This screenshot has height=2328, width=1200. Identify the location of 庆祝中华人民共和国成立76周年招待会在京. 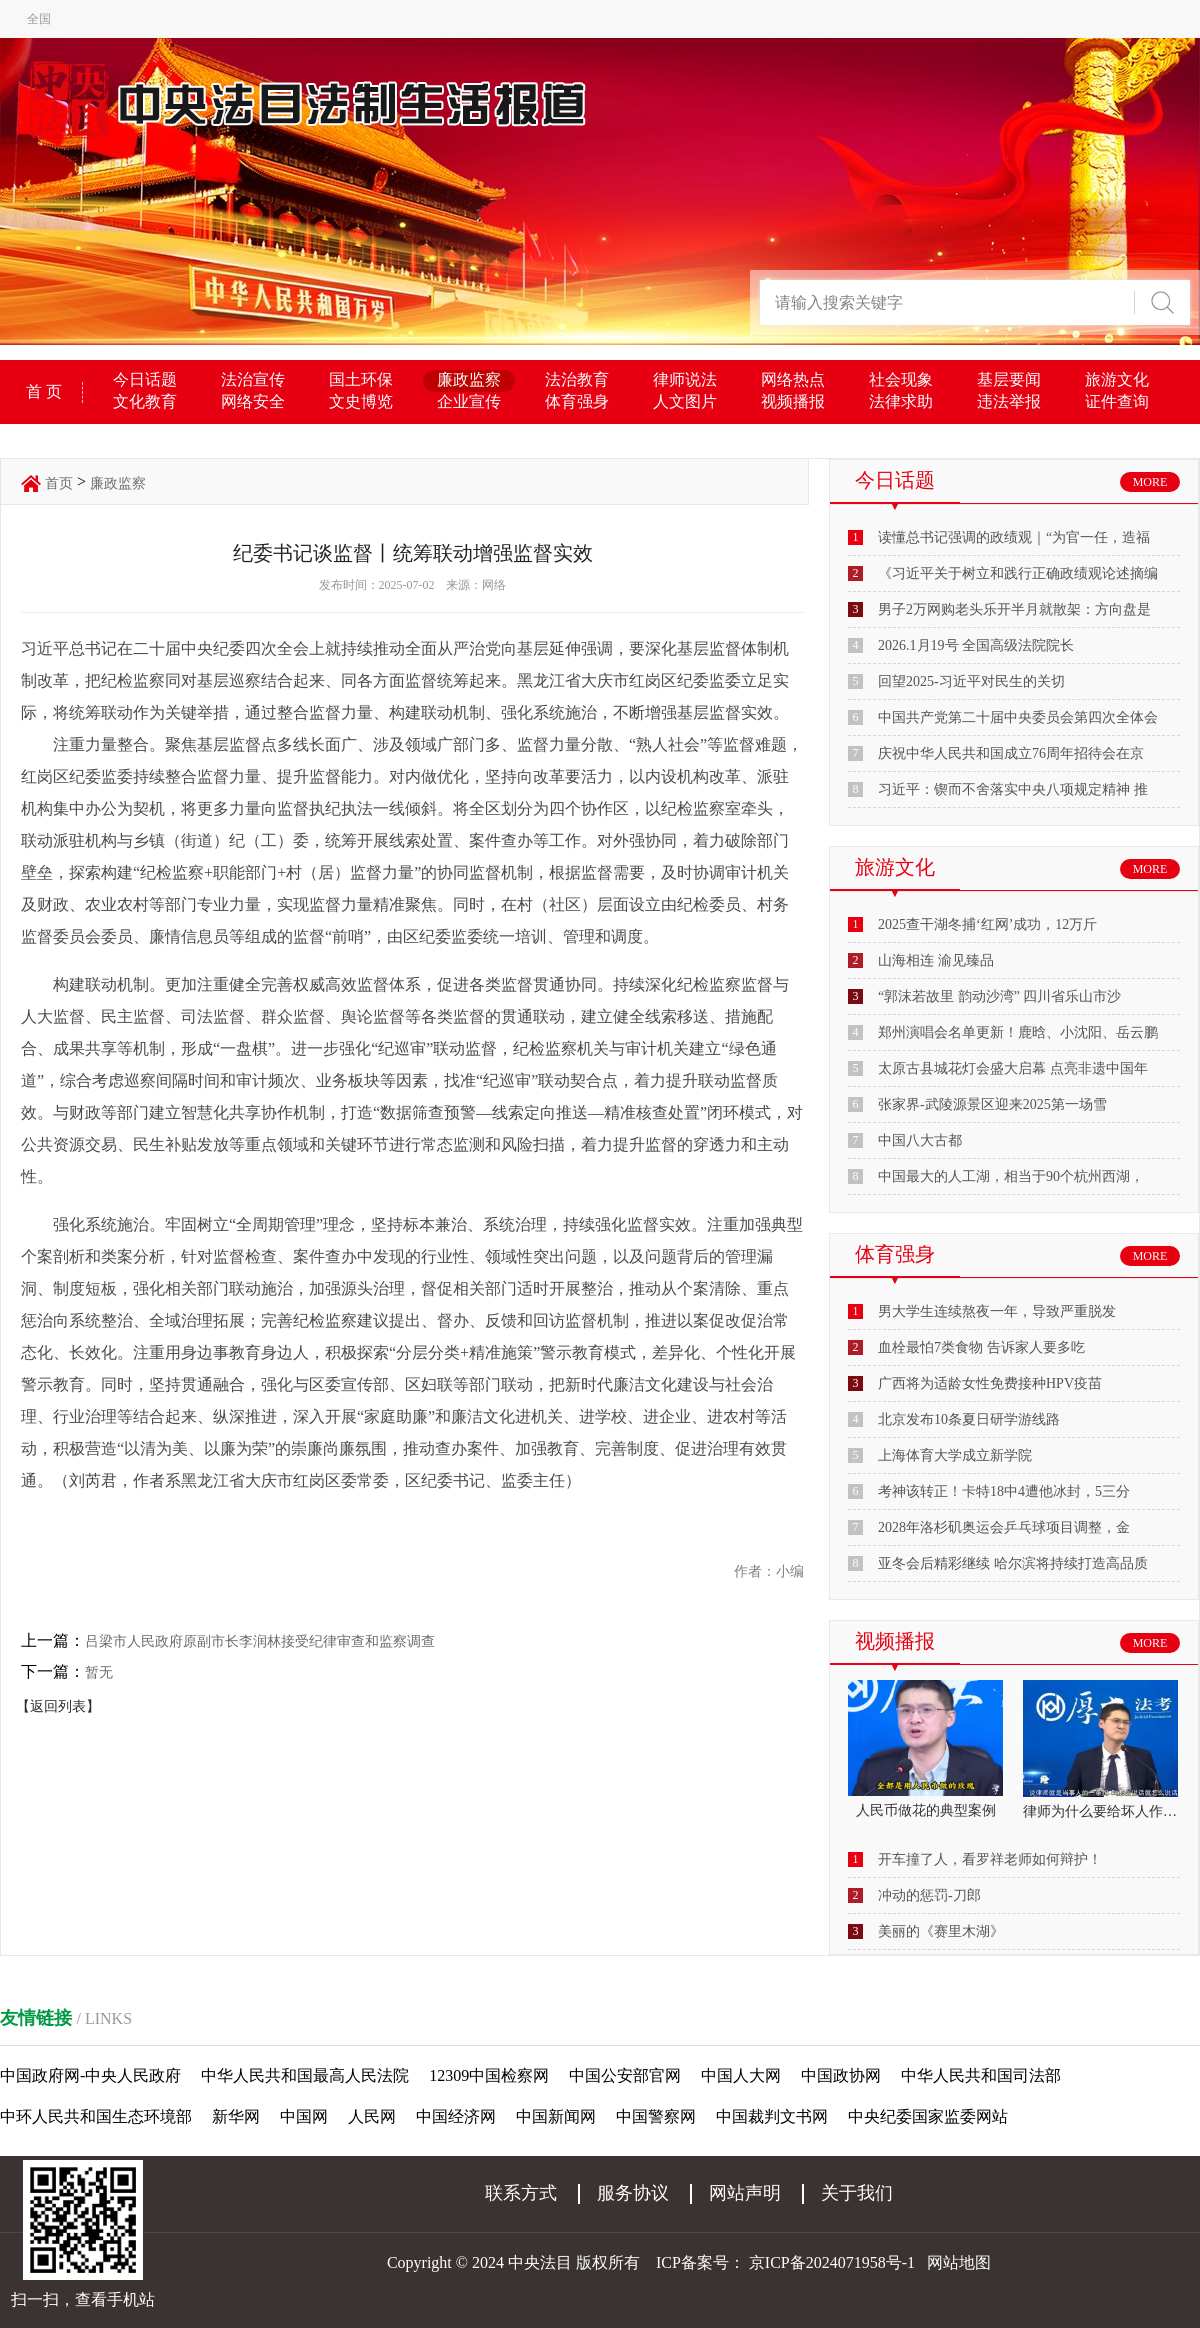
(1011, 753).